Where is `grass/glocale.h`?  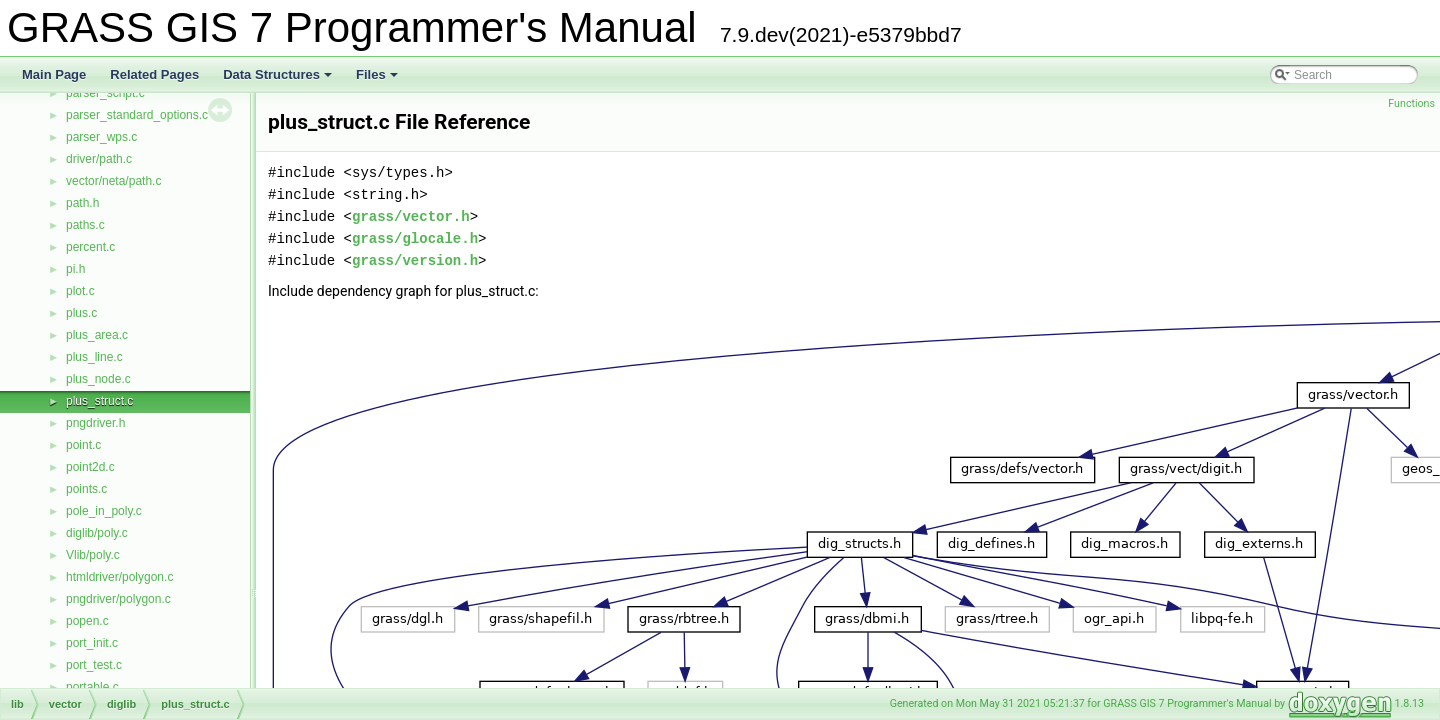
grass/glocale.h is located at coordinates (415, 238).